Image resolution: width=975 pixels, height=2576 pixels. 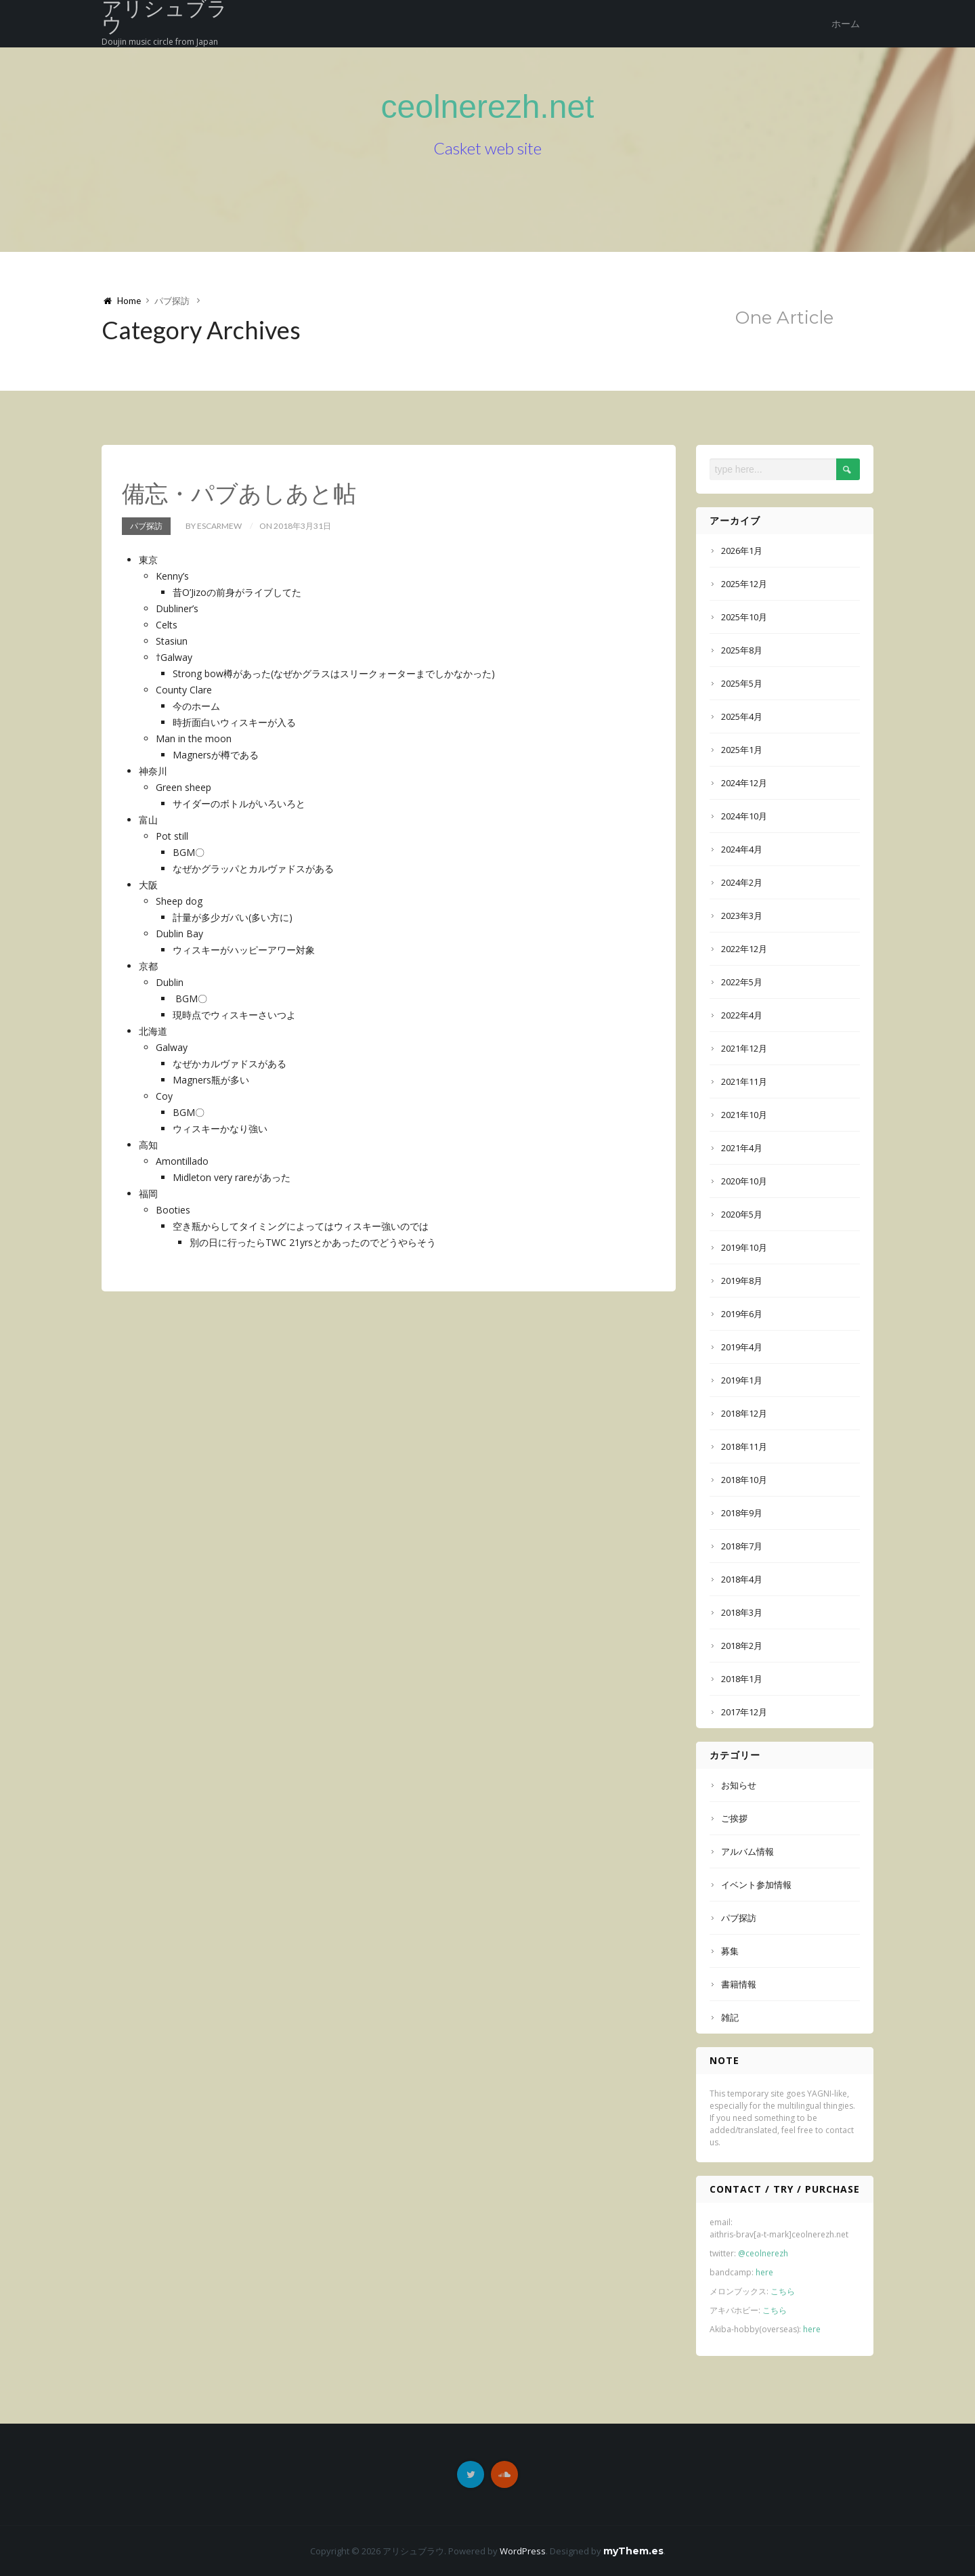 I want to click on 2023年3月, so click(x=741, y=915).